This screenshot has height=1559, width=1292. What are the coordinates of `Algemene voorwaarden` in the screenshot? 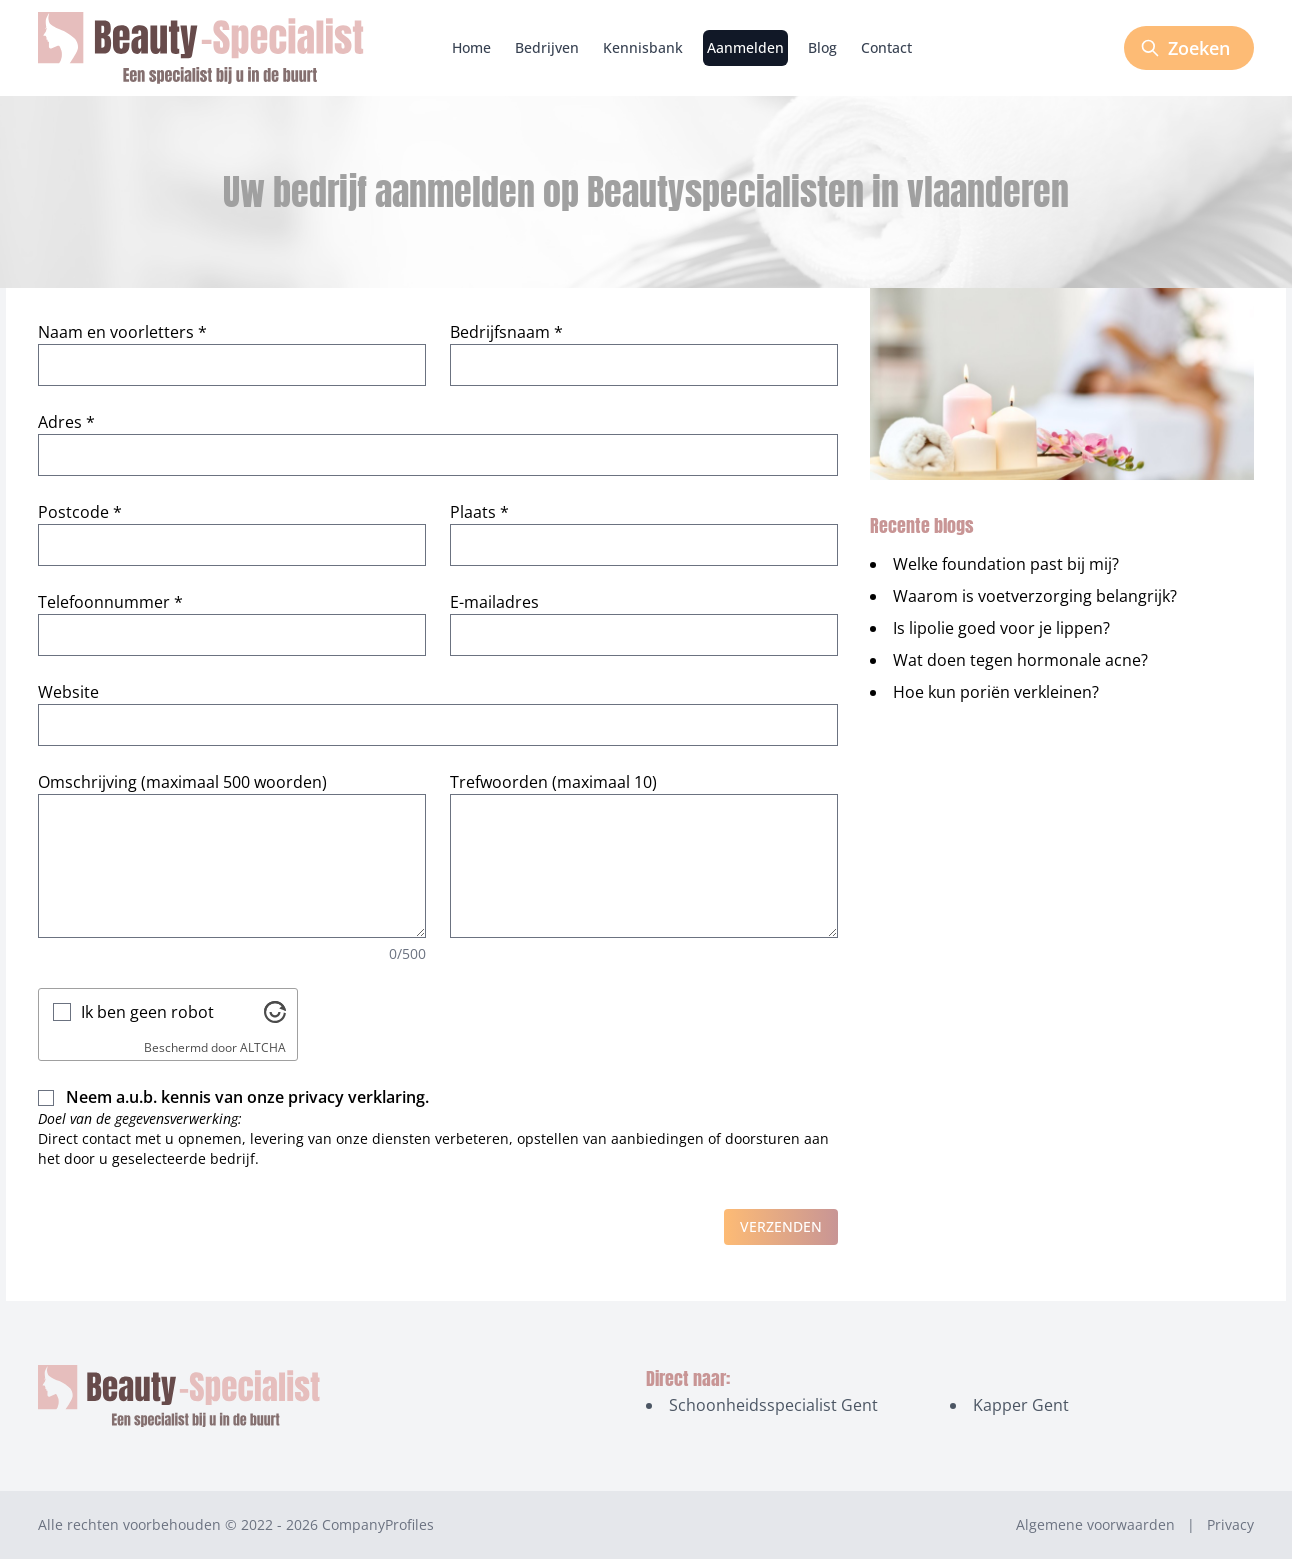 It's located at (1095, 1524).